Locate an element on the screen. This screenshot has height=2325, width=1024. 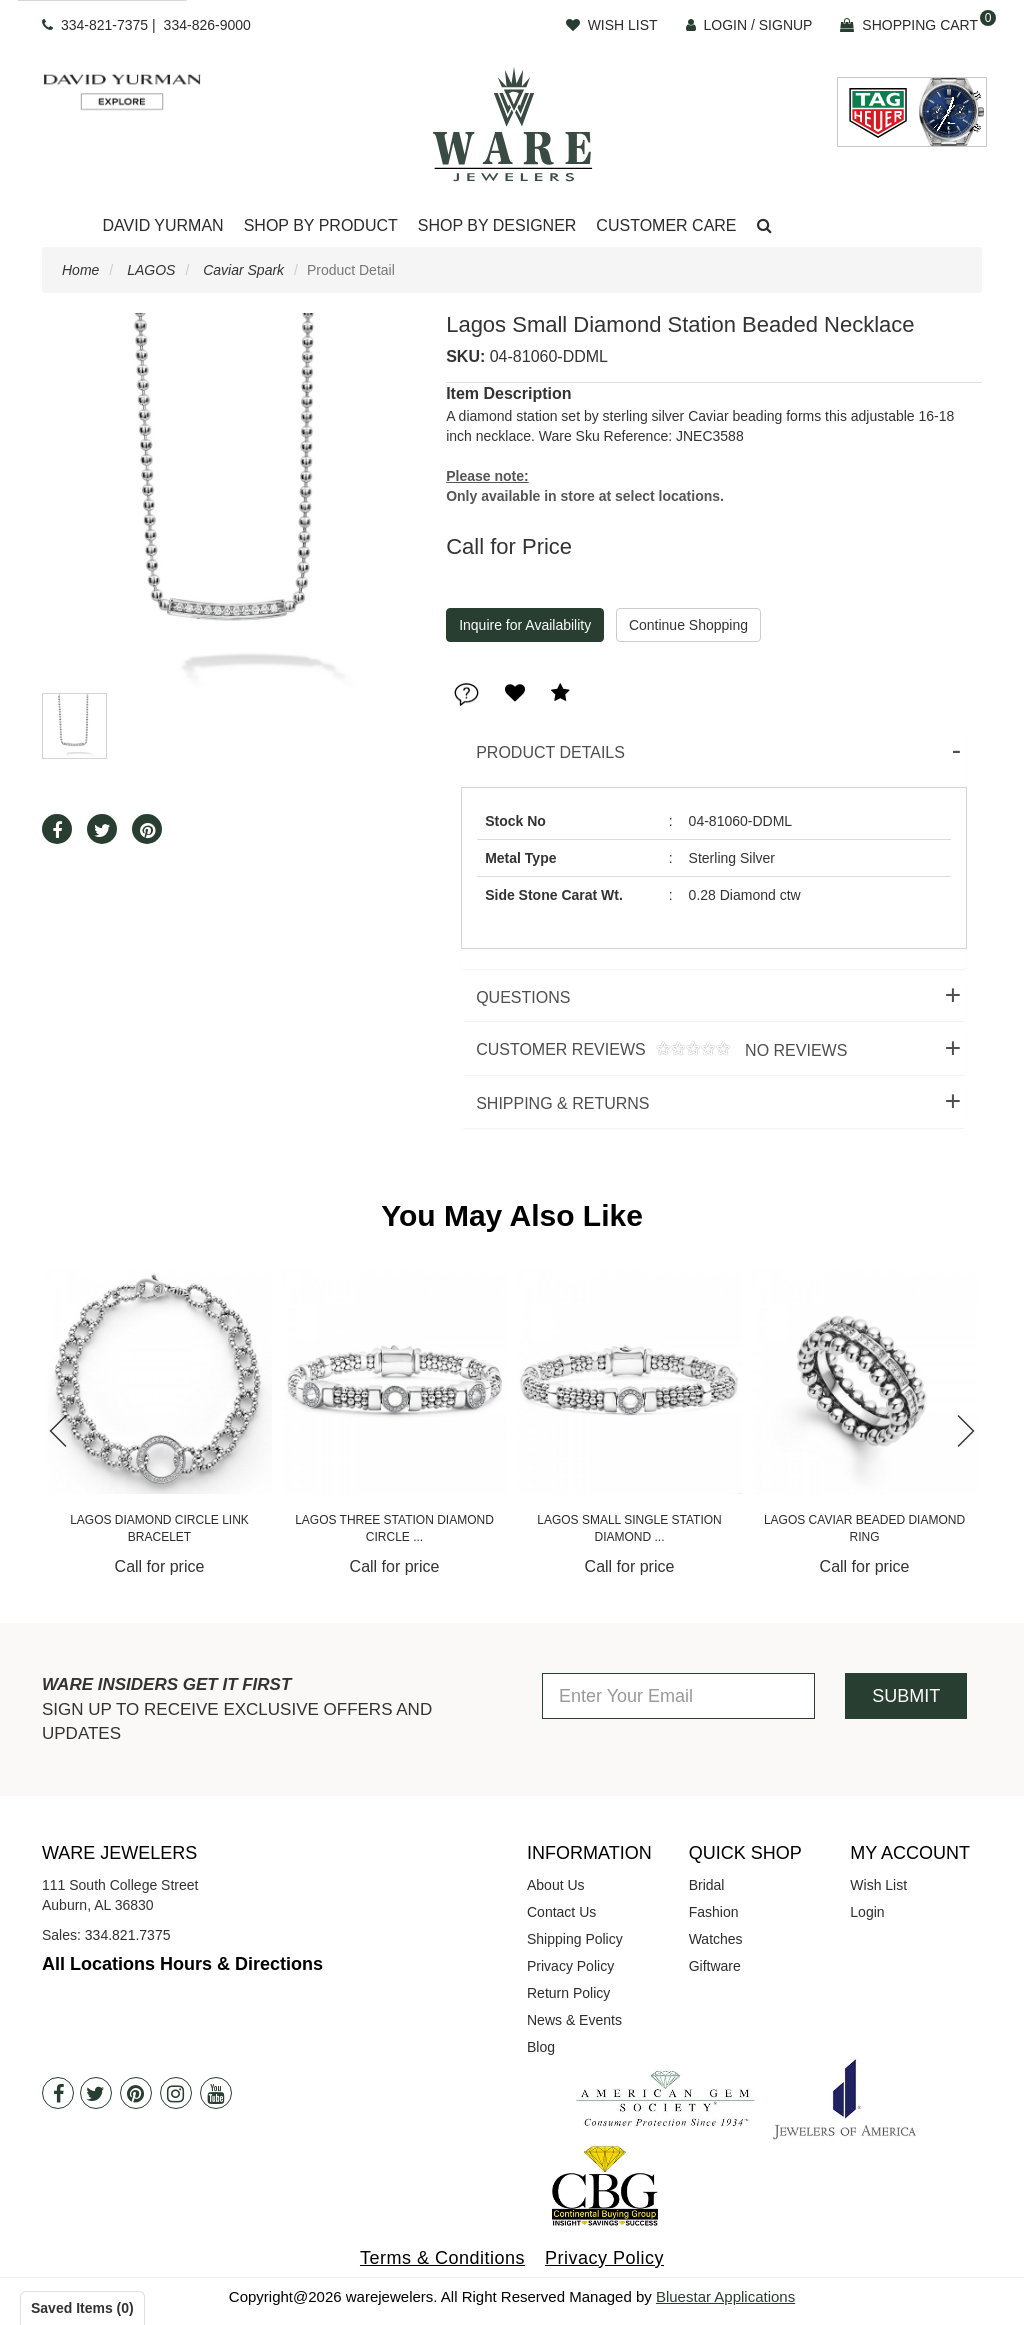
[button] is located at coordinates (764, 226).